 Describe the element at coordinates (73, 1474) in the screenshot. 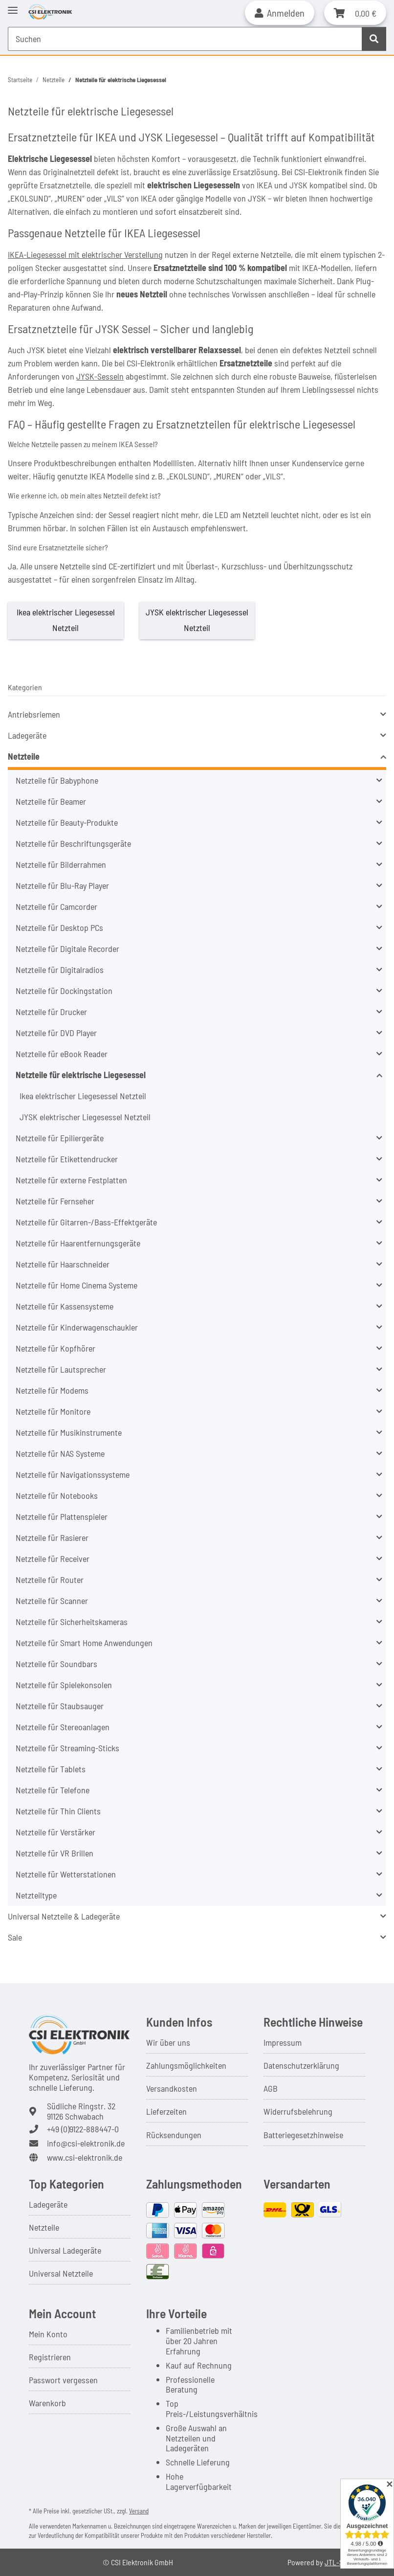

I see `Netzteile für Navigationssysteme` at that location.